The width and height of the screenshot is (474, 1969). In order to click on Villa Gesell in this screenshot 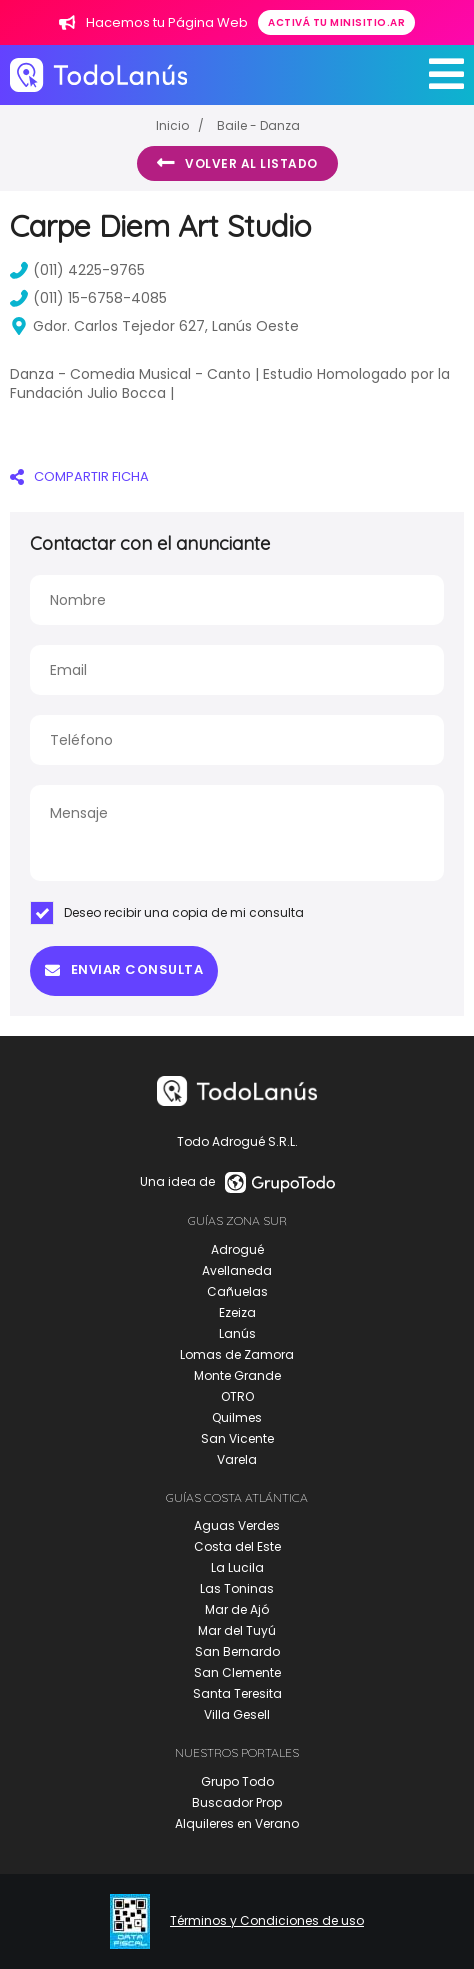, I will do `click(237, 1714)`.